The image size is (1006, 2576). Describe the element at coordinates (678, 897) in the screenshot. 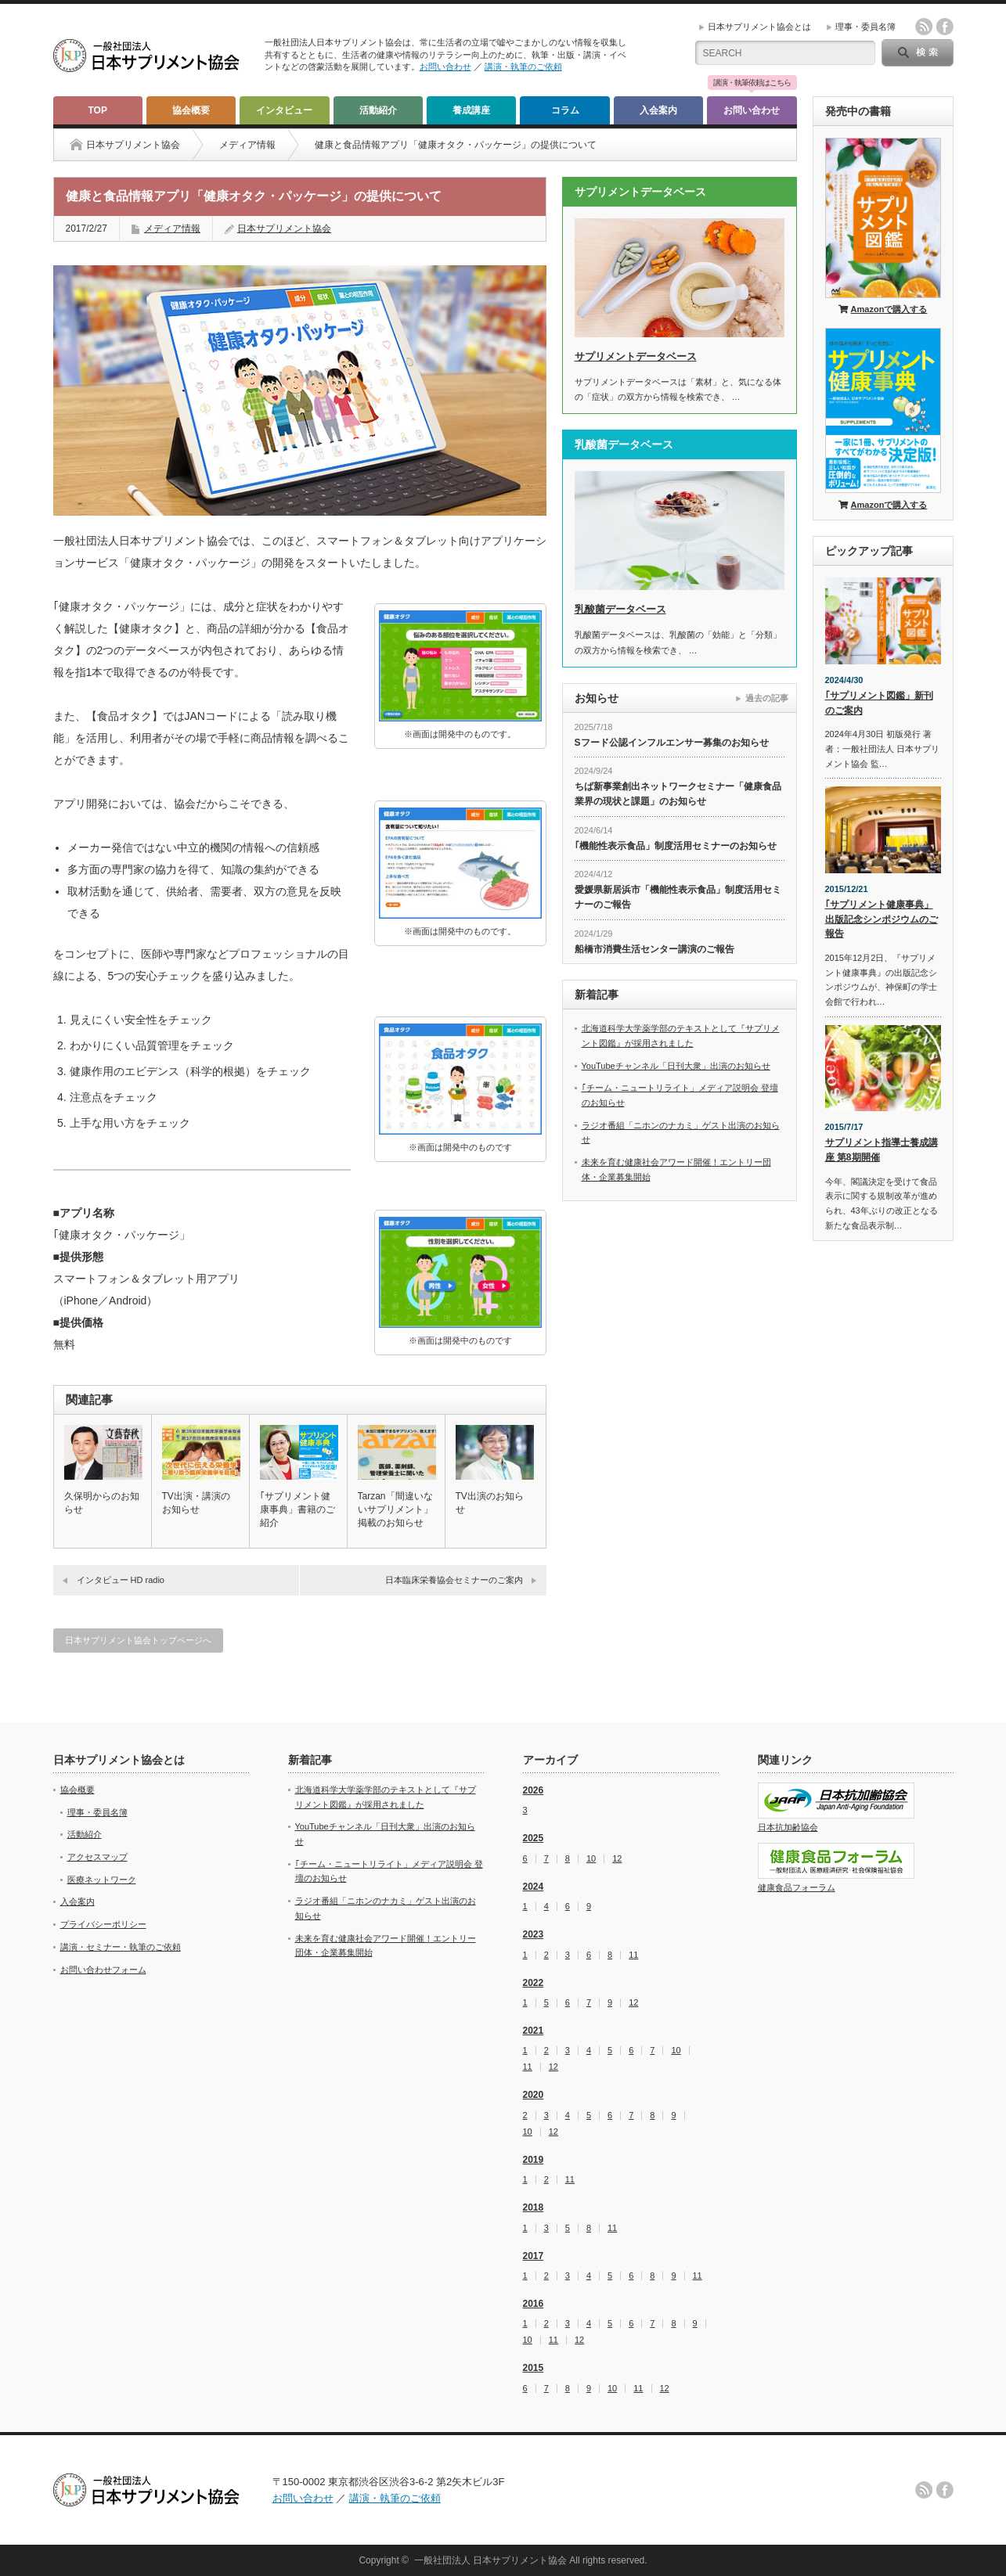

I see `愛媛県新居浜市「機能性表示食品」制度活用セミナーのご報告` at that location.